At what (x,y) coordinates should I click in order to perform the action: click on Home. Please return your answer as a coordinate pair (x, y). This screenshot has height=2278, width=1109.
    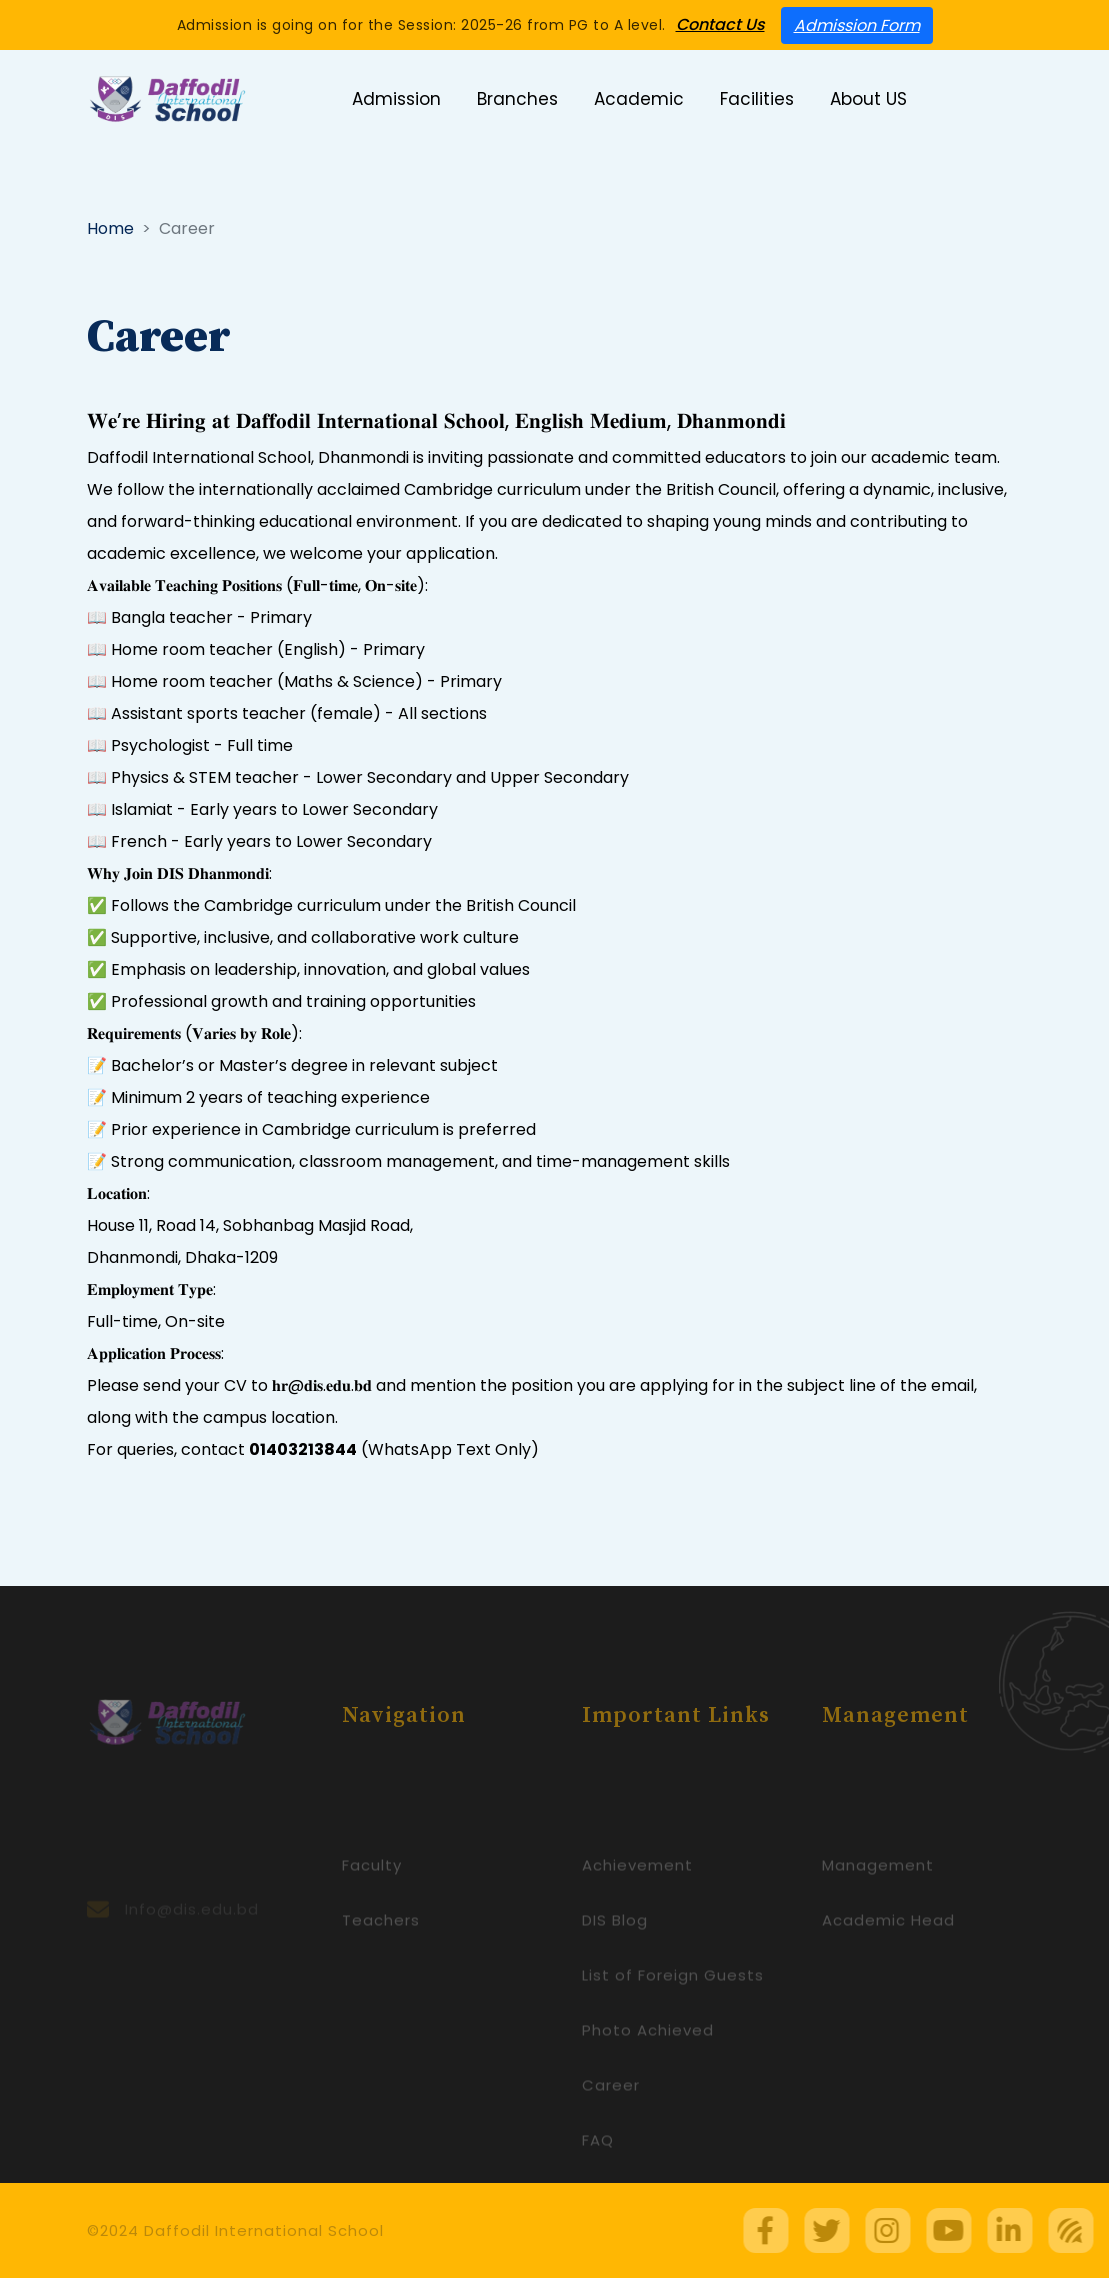
    Looking at the image, I should click on (110, 228).